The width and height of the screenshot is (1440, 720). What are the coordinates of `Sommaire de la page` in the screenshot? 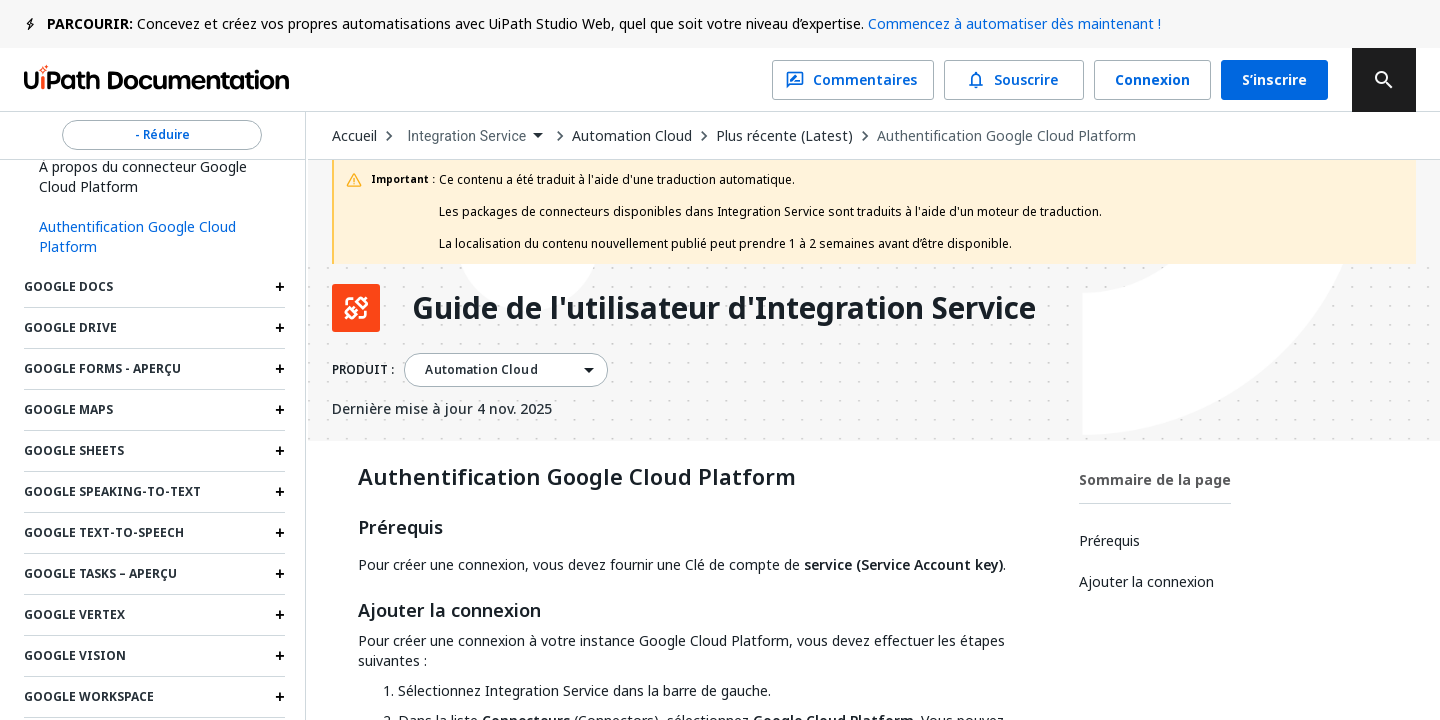 It's located at (1155, 479).